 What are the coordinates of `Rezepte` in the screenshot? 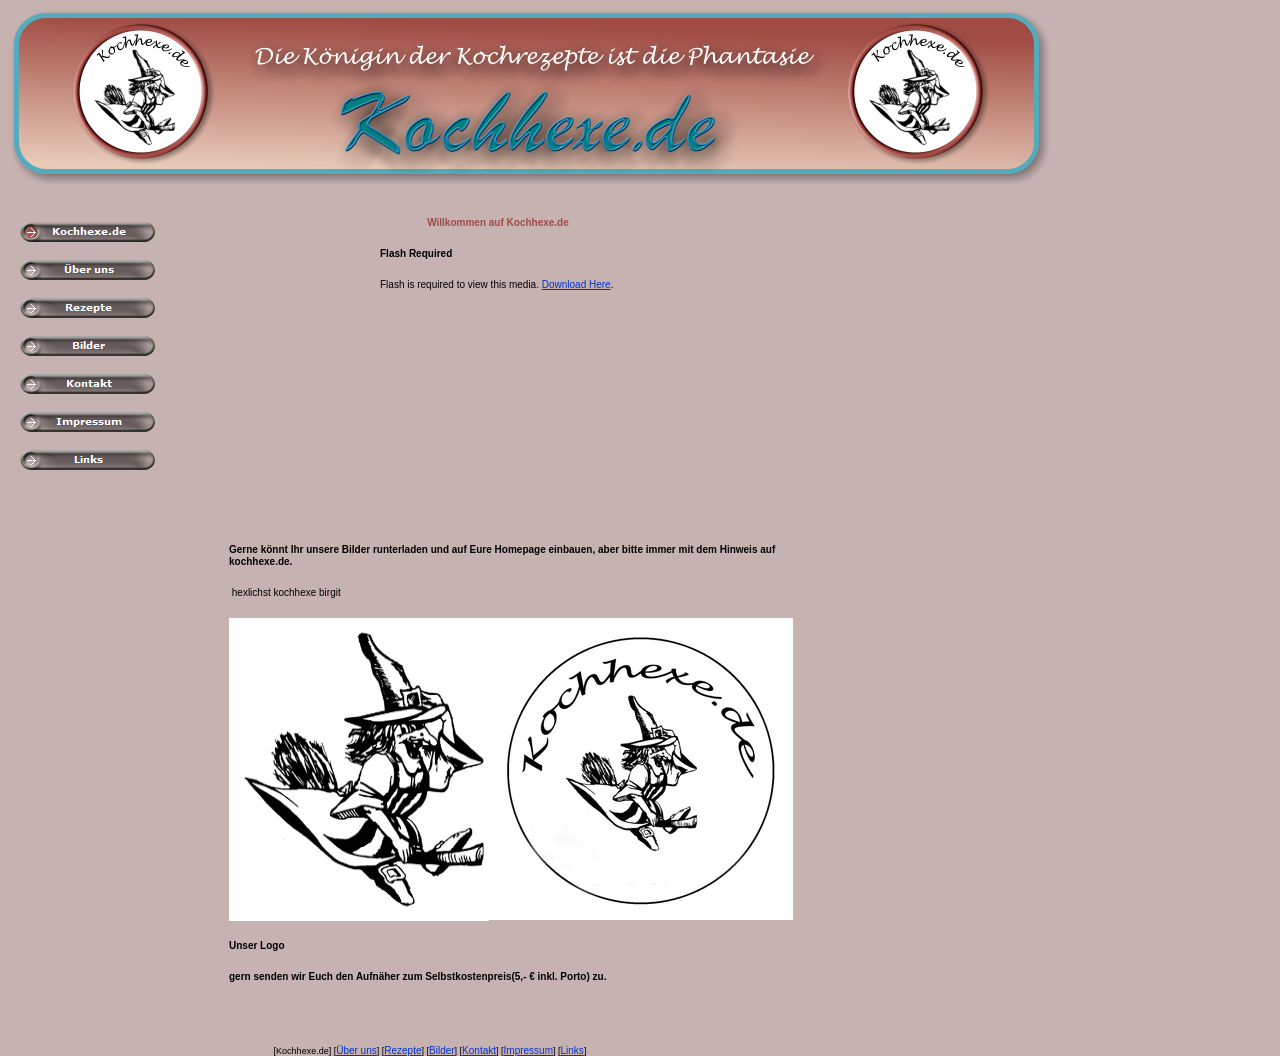 It's located at (402, 1050).